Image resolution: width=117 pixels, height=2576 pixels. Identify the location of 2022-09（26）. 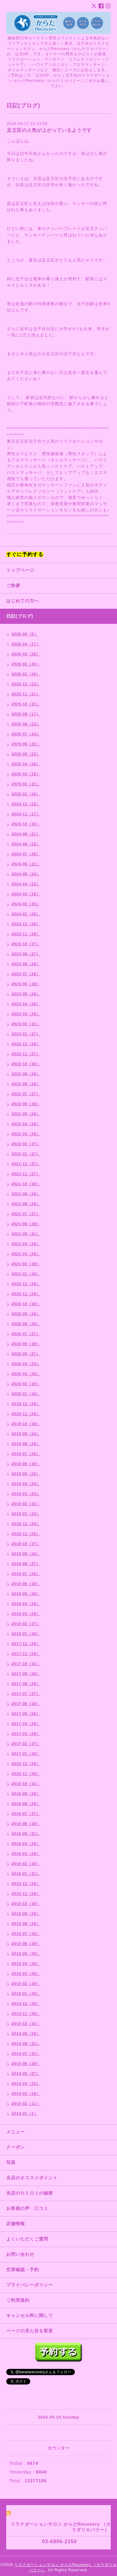
(26, 1074).